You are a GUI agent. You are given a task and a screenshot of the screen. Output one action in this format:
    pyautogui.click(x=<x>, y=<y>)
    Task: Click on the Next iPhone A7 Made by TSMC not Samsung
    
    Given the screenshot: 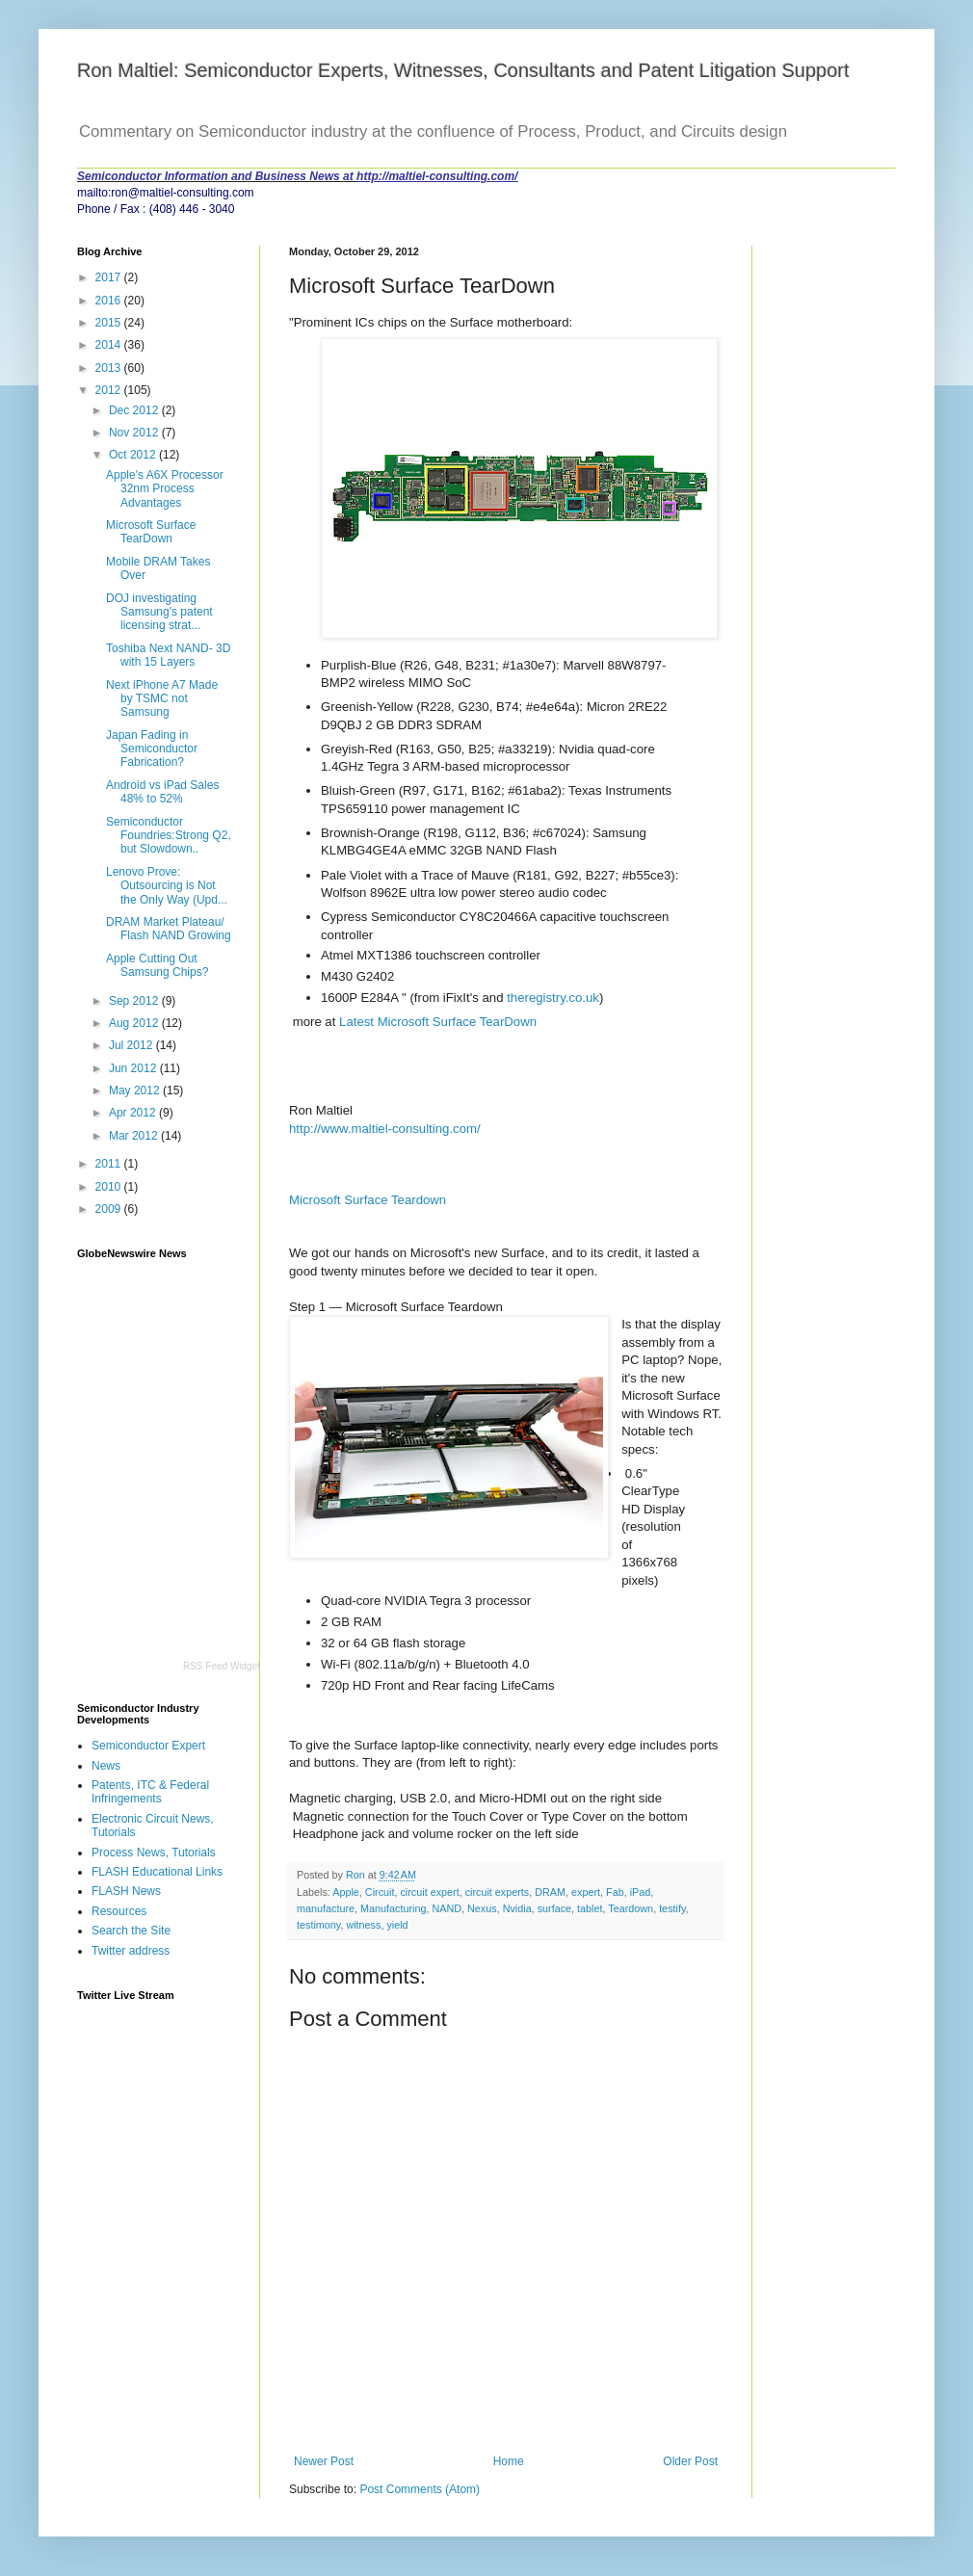 What is the action you would take?
    pyautogui.click(x=162, y=699)
    